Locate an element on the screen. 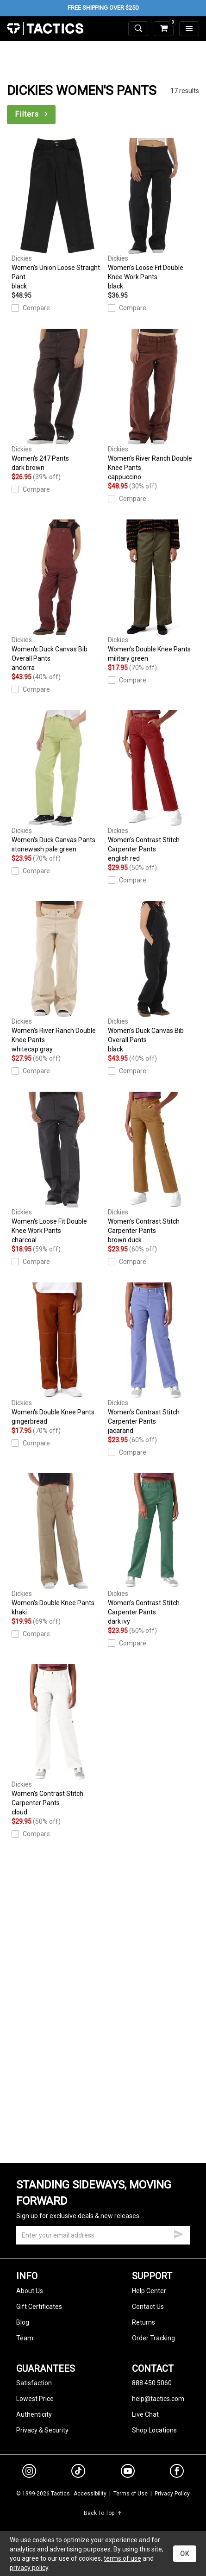 The width and height of the screenshot is (206, 2576). Blog is located at coordinates (22, 2322).